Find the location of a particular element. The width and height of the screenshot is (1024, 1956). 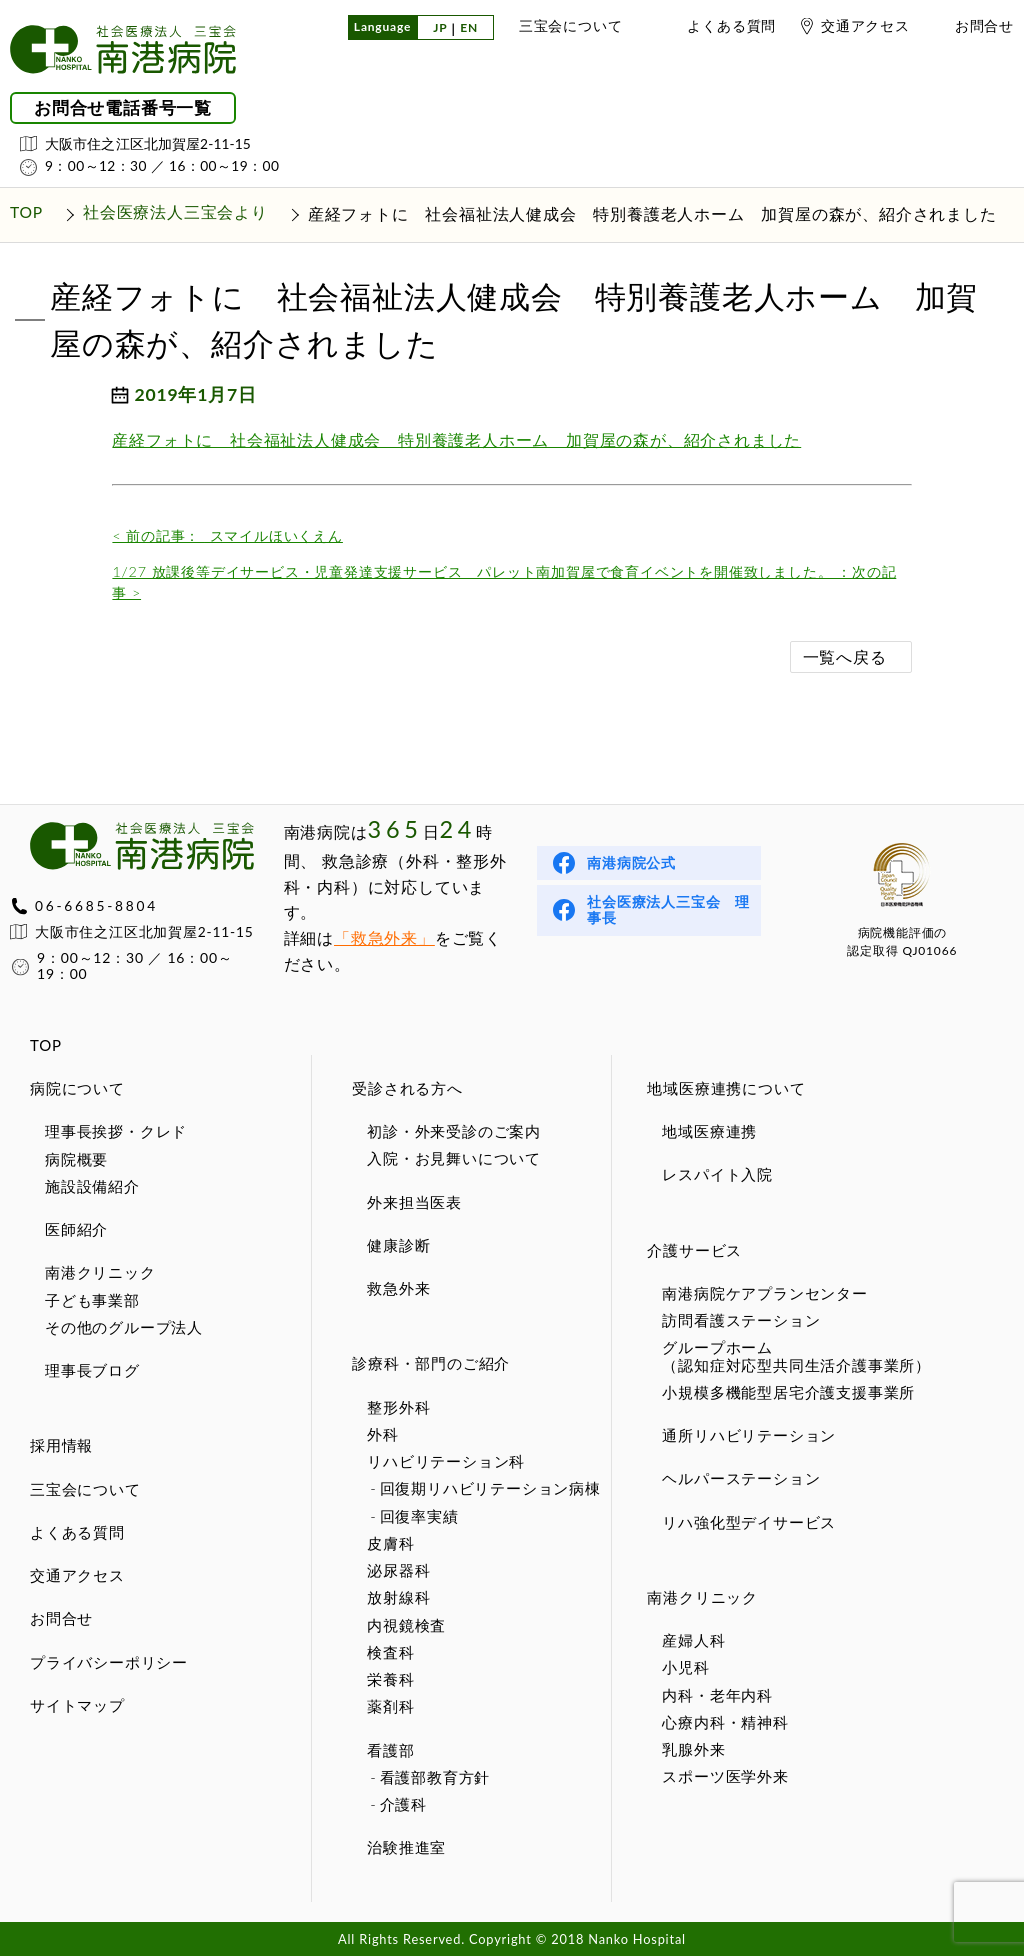

理事長挨拶・クレド is located at coordinates (116, 1131).